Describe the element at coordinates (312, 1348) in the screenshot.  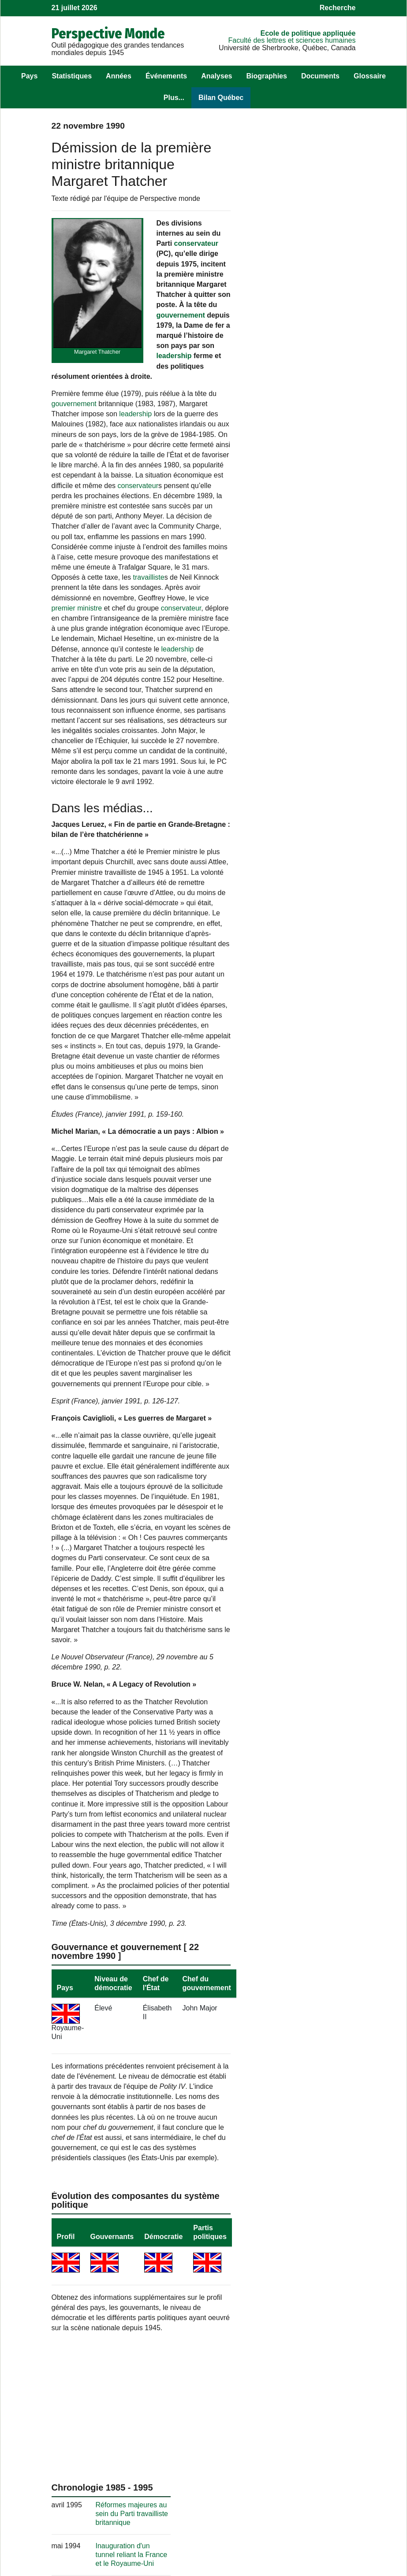
I see `Le retour du G-7 en présentiel: enjeux multiples et sécurité` at that location.